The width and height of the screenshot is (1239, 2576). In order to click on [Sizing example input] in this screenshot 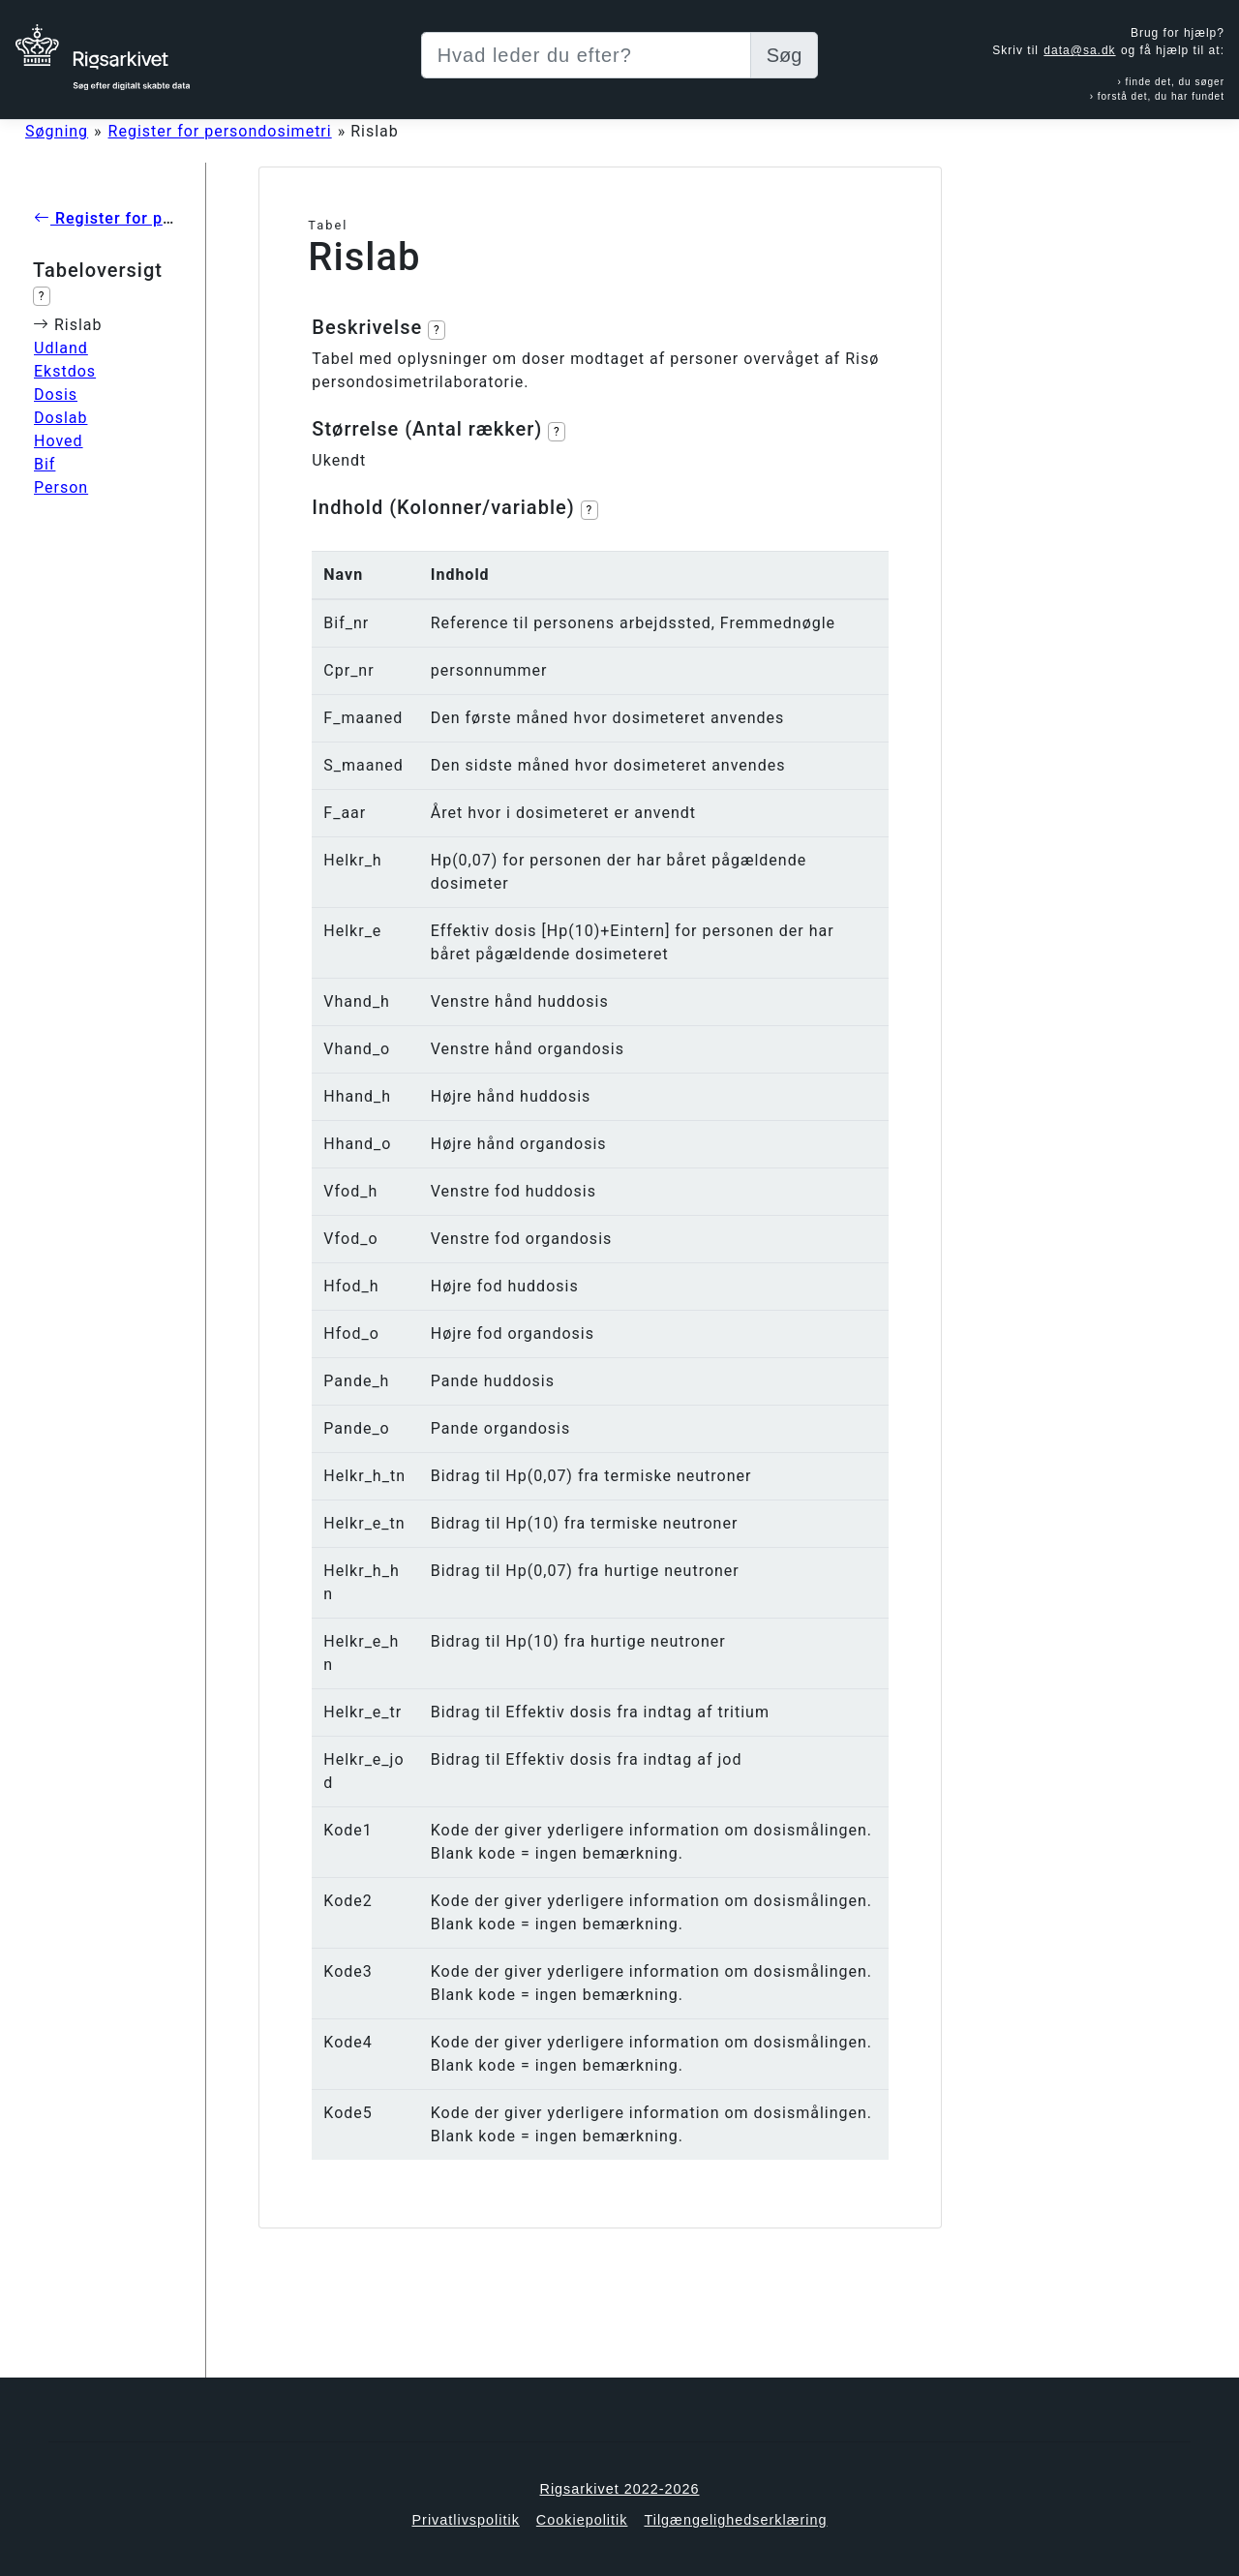, I will do `click(586, 55)`.